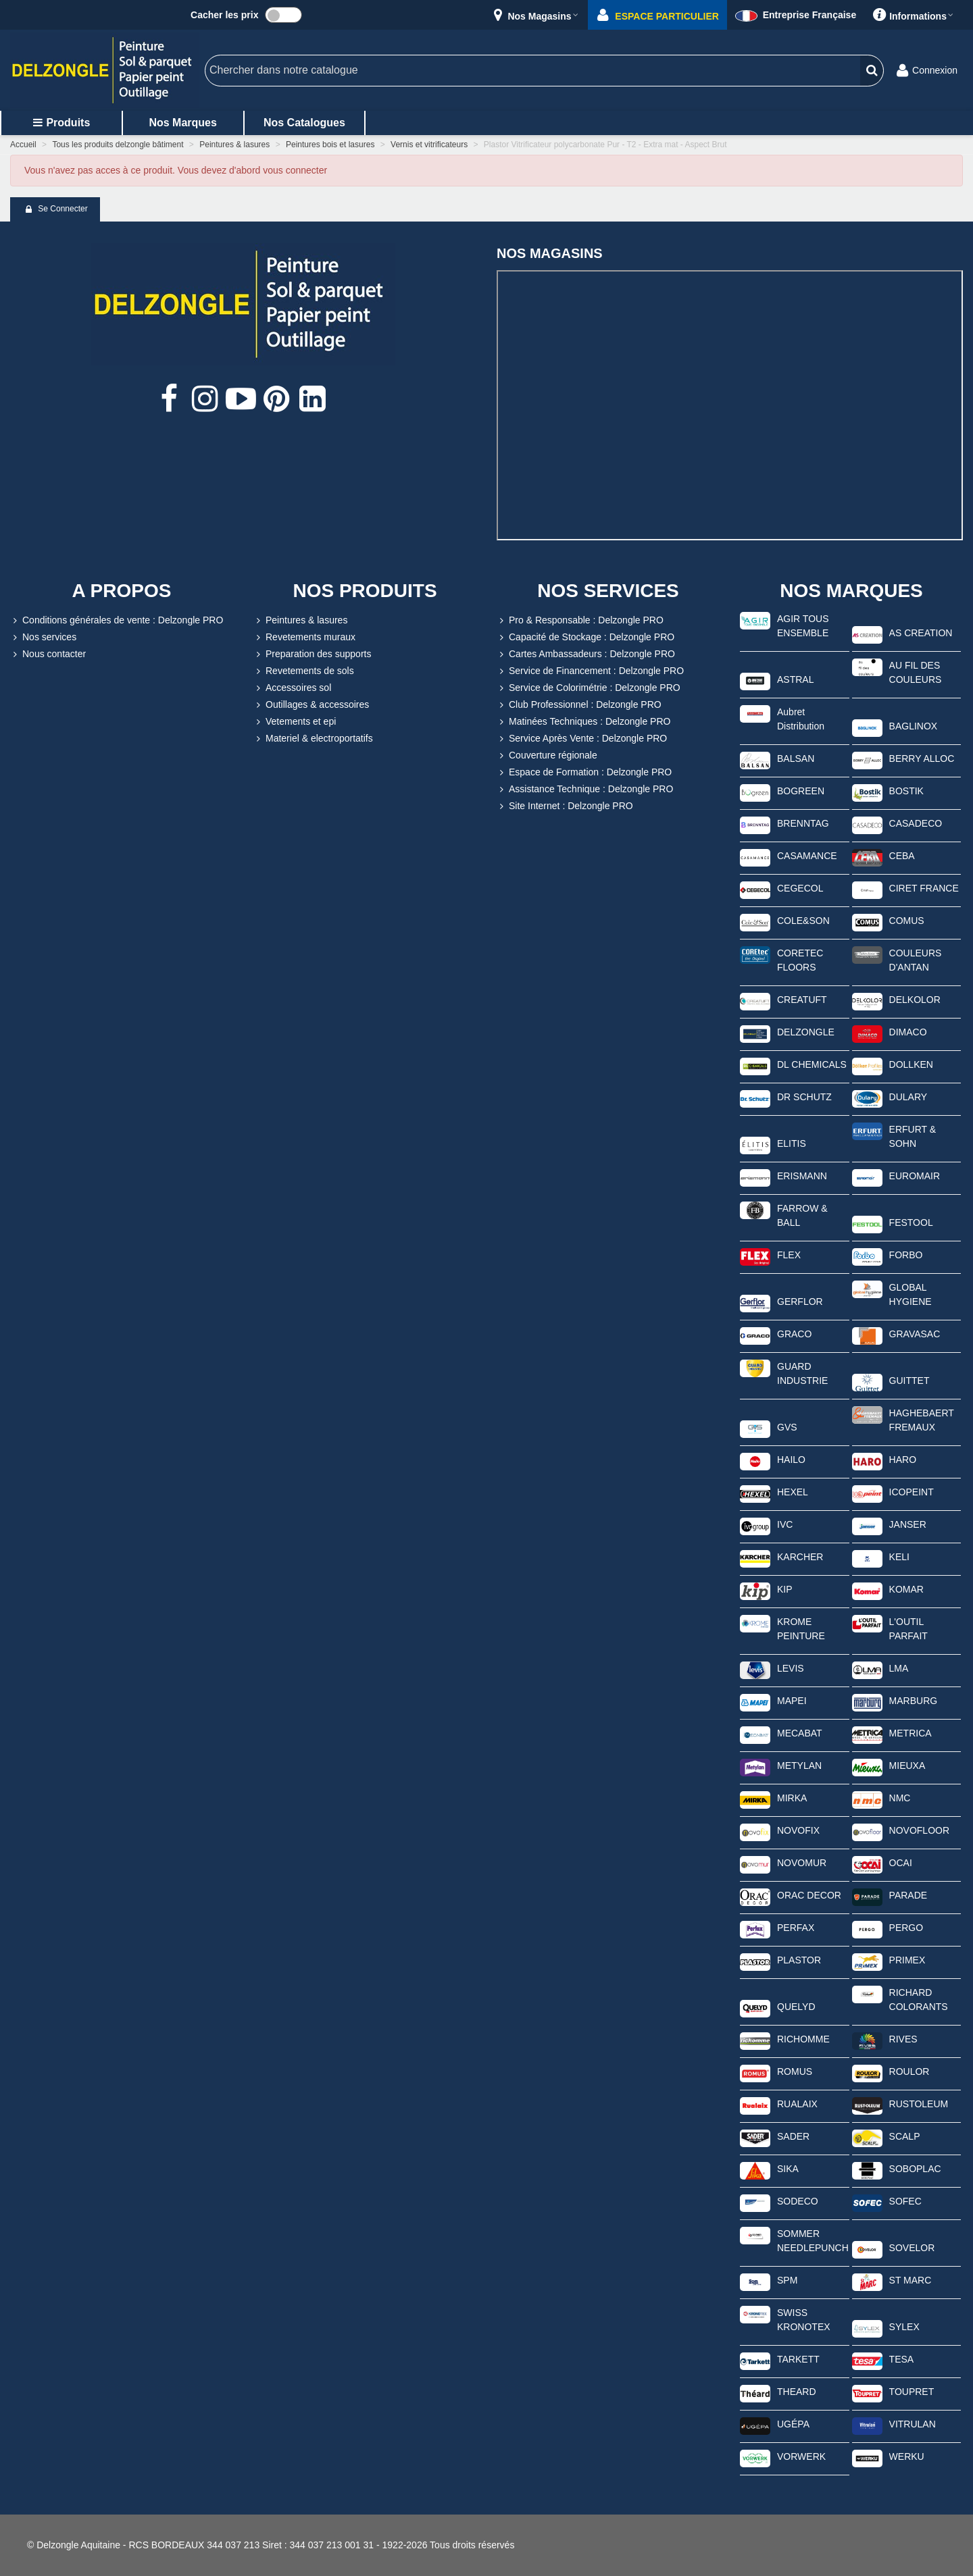 The image size is (973, 2576). What do you see at coordinates (48, 654) in the screenshot?
I see `Nous contacter` at bounding box center [48, 654].